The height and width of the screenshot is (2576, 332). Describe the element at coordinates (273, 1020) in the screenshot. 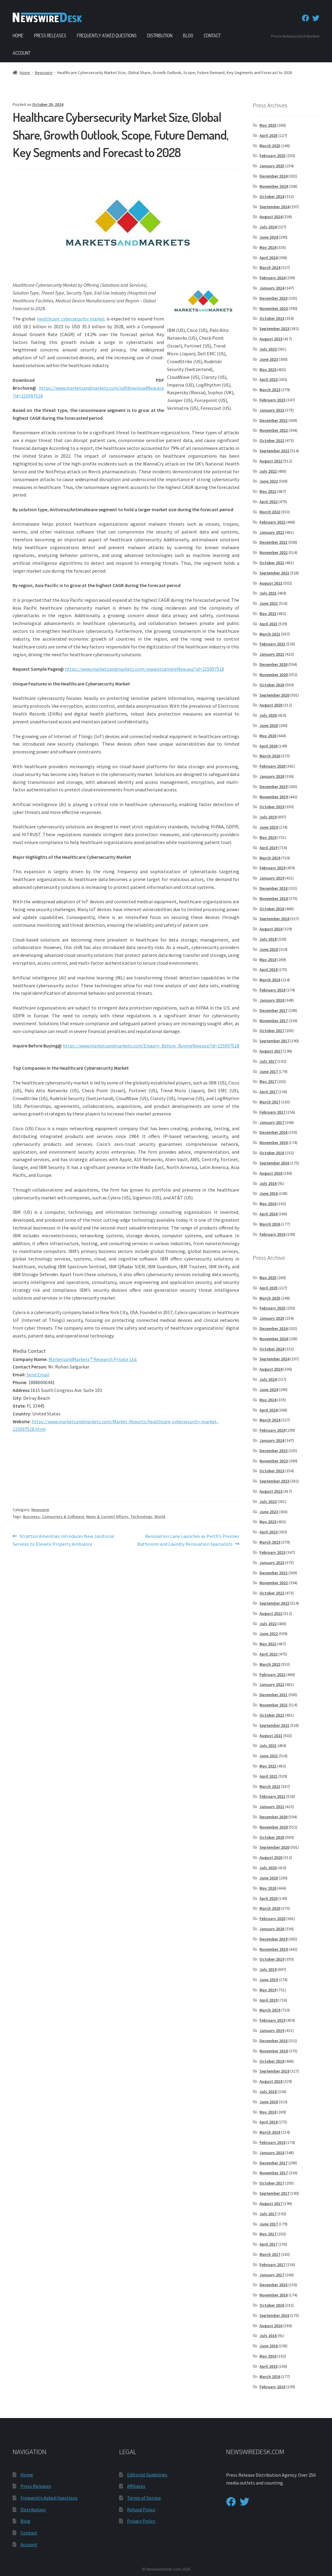

I see `November 2017` at that location.